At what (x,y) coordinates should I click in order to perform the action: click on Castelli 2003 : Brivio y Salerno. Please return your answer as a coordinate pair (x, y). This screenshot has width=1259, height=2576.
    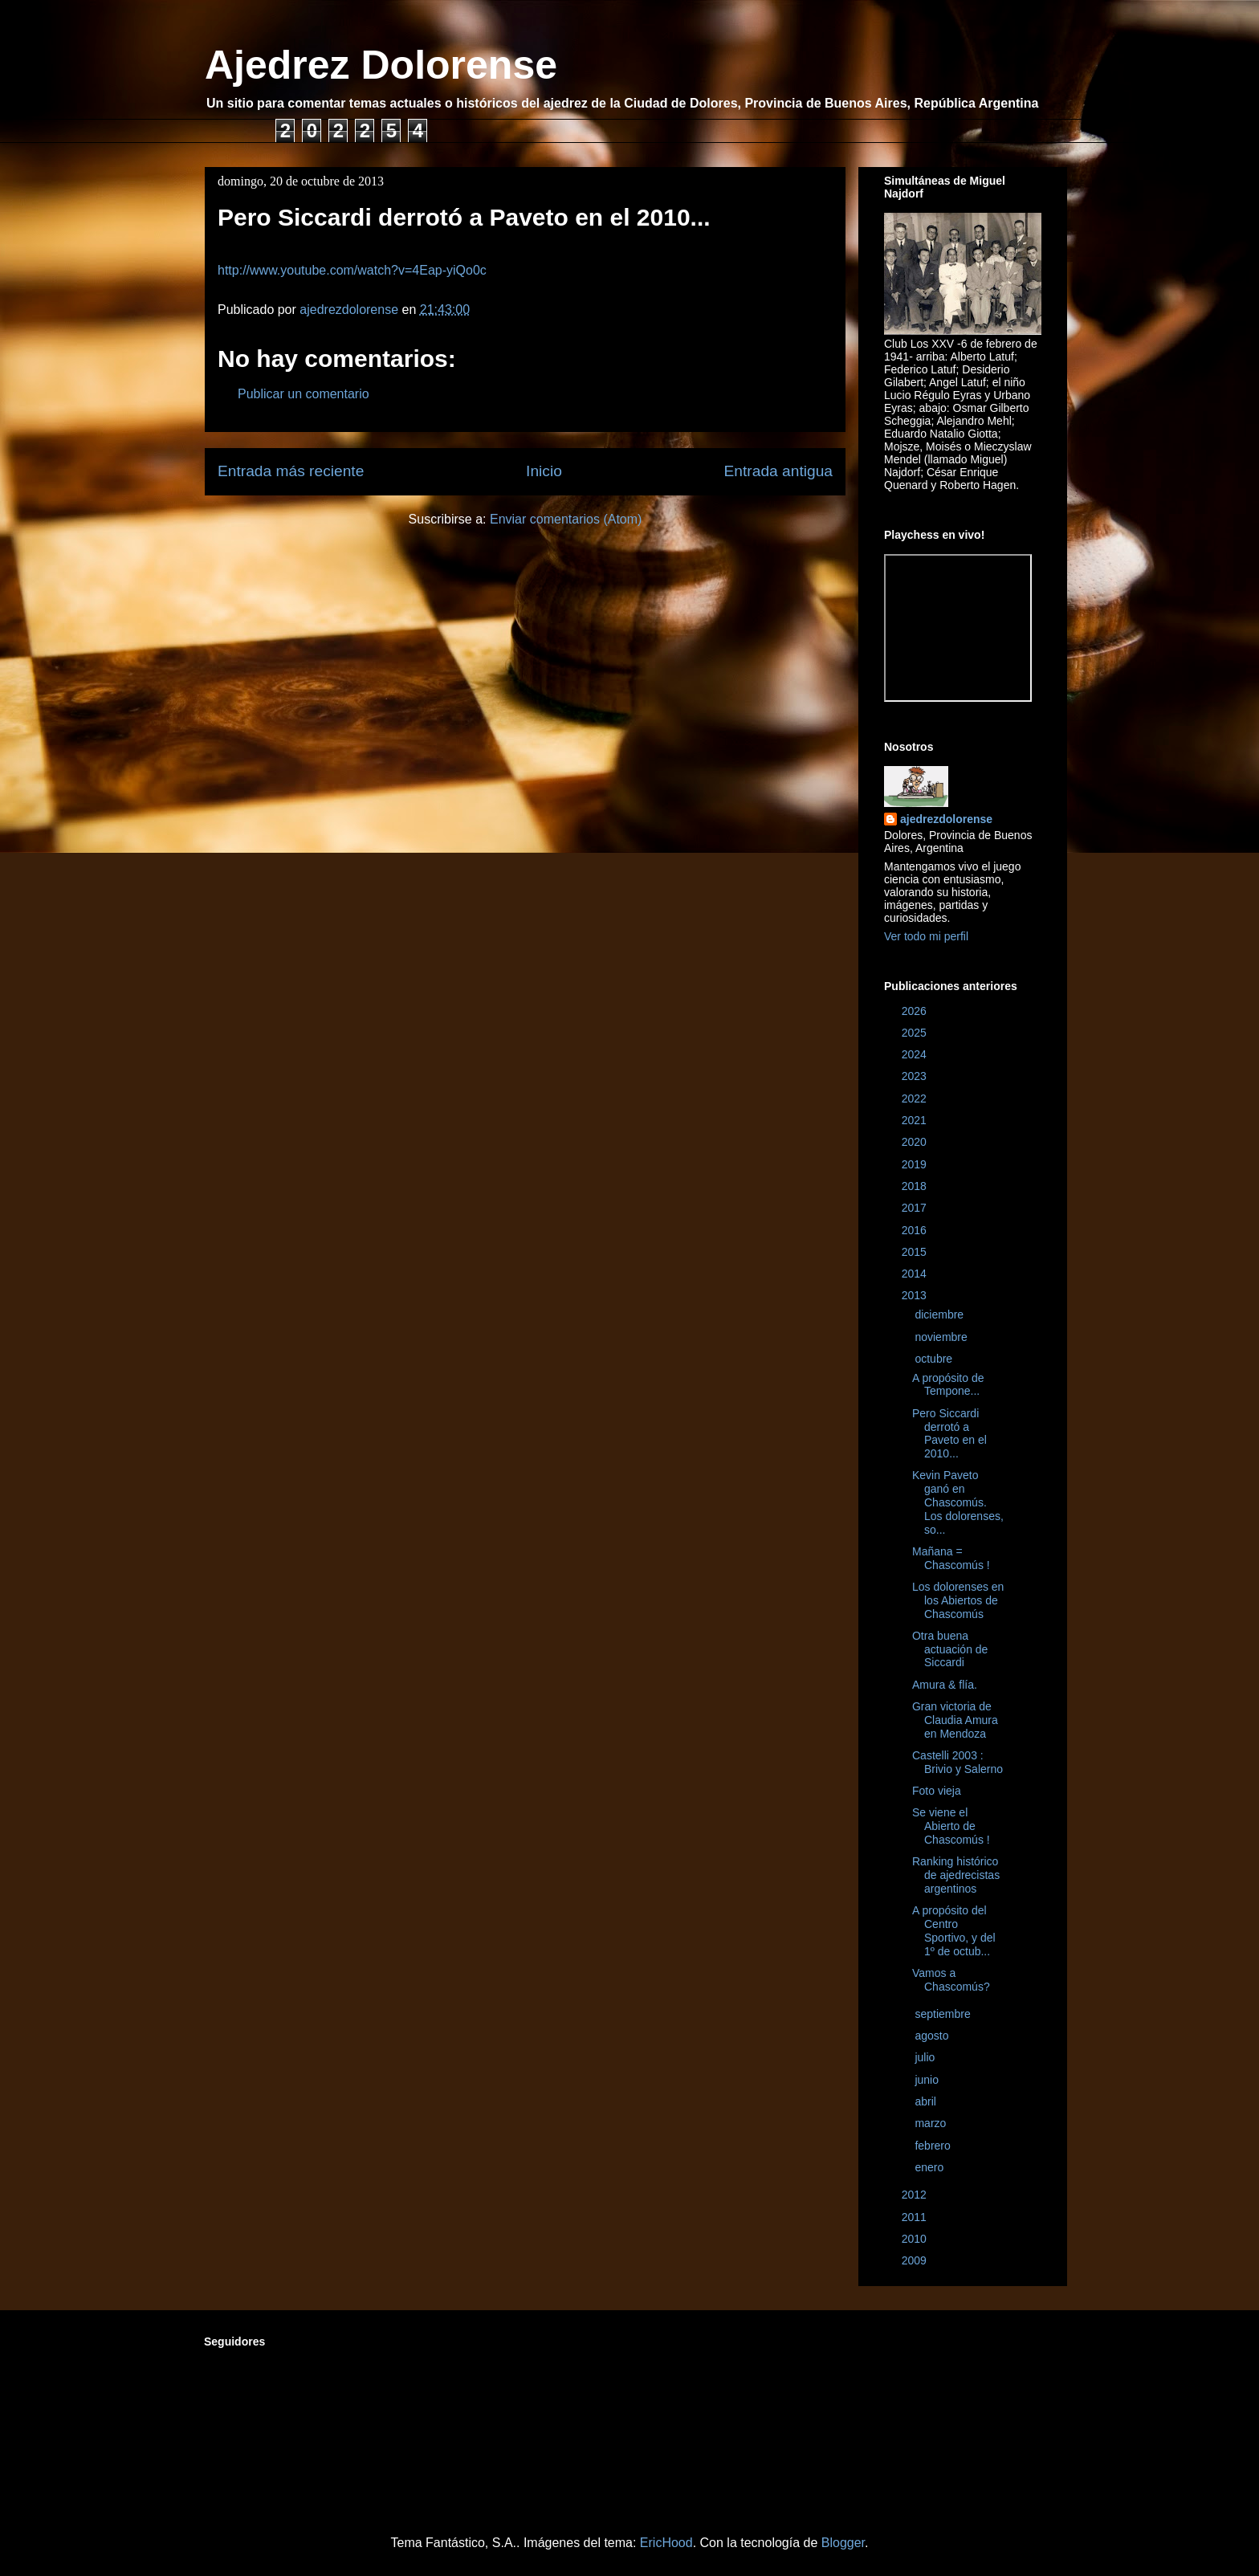
    Looking at the image, I should click on (957, 1762).